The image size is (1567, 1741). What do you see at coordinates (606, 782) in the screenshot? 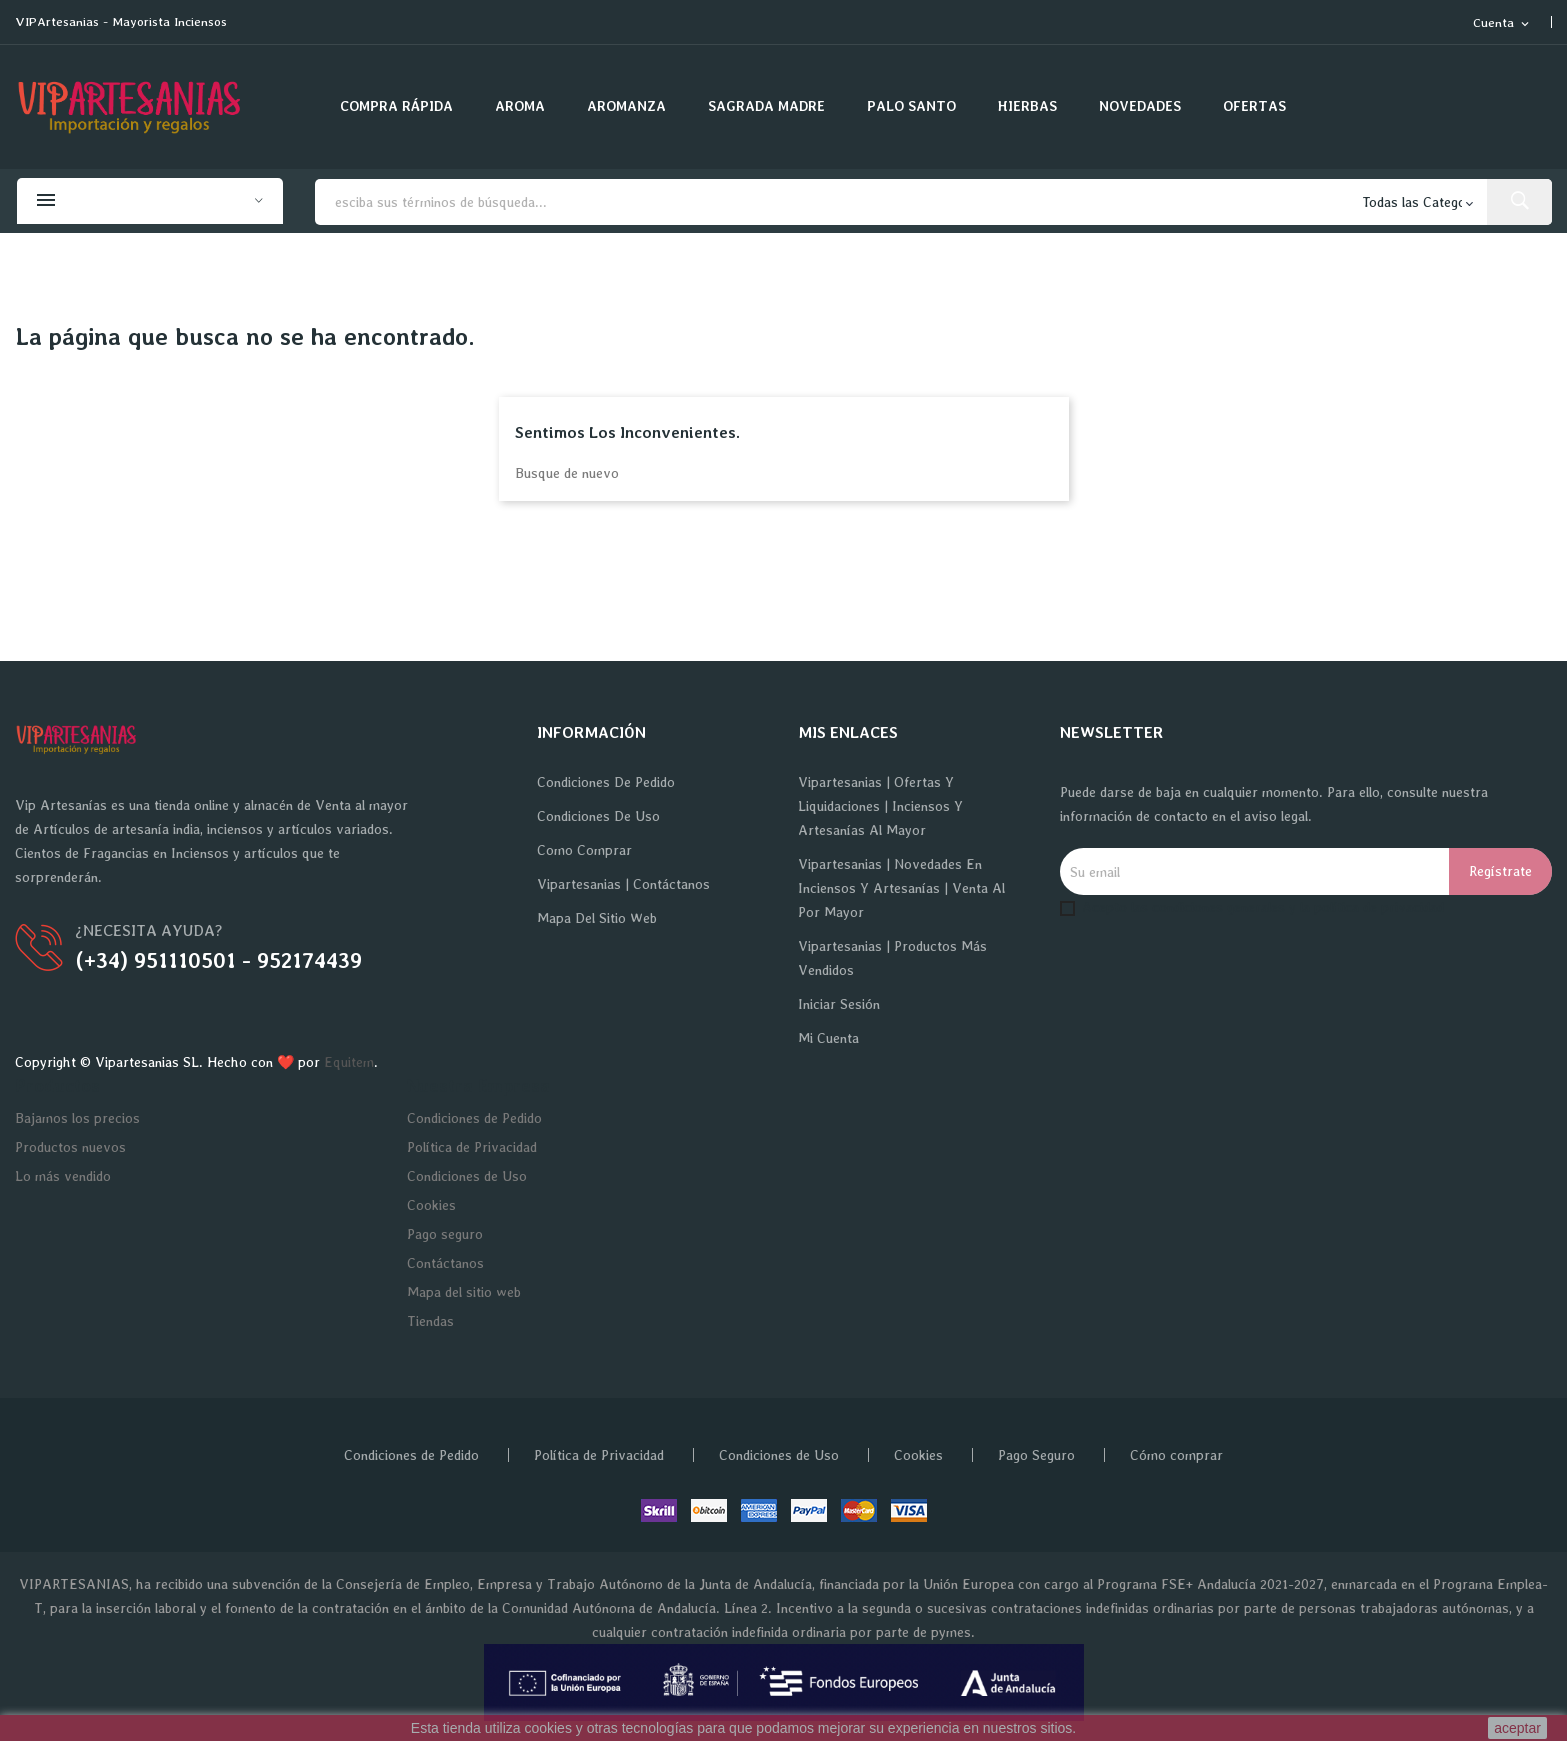
I see `Condiciones de Pedido` at bounding box center [606, 782].